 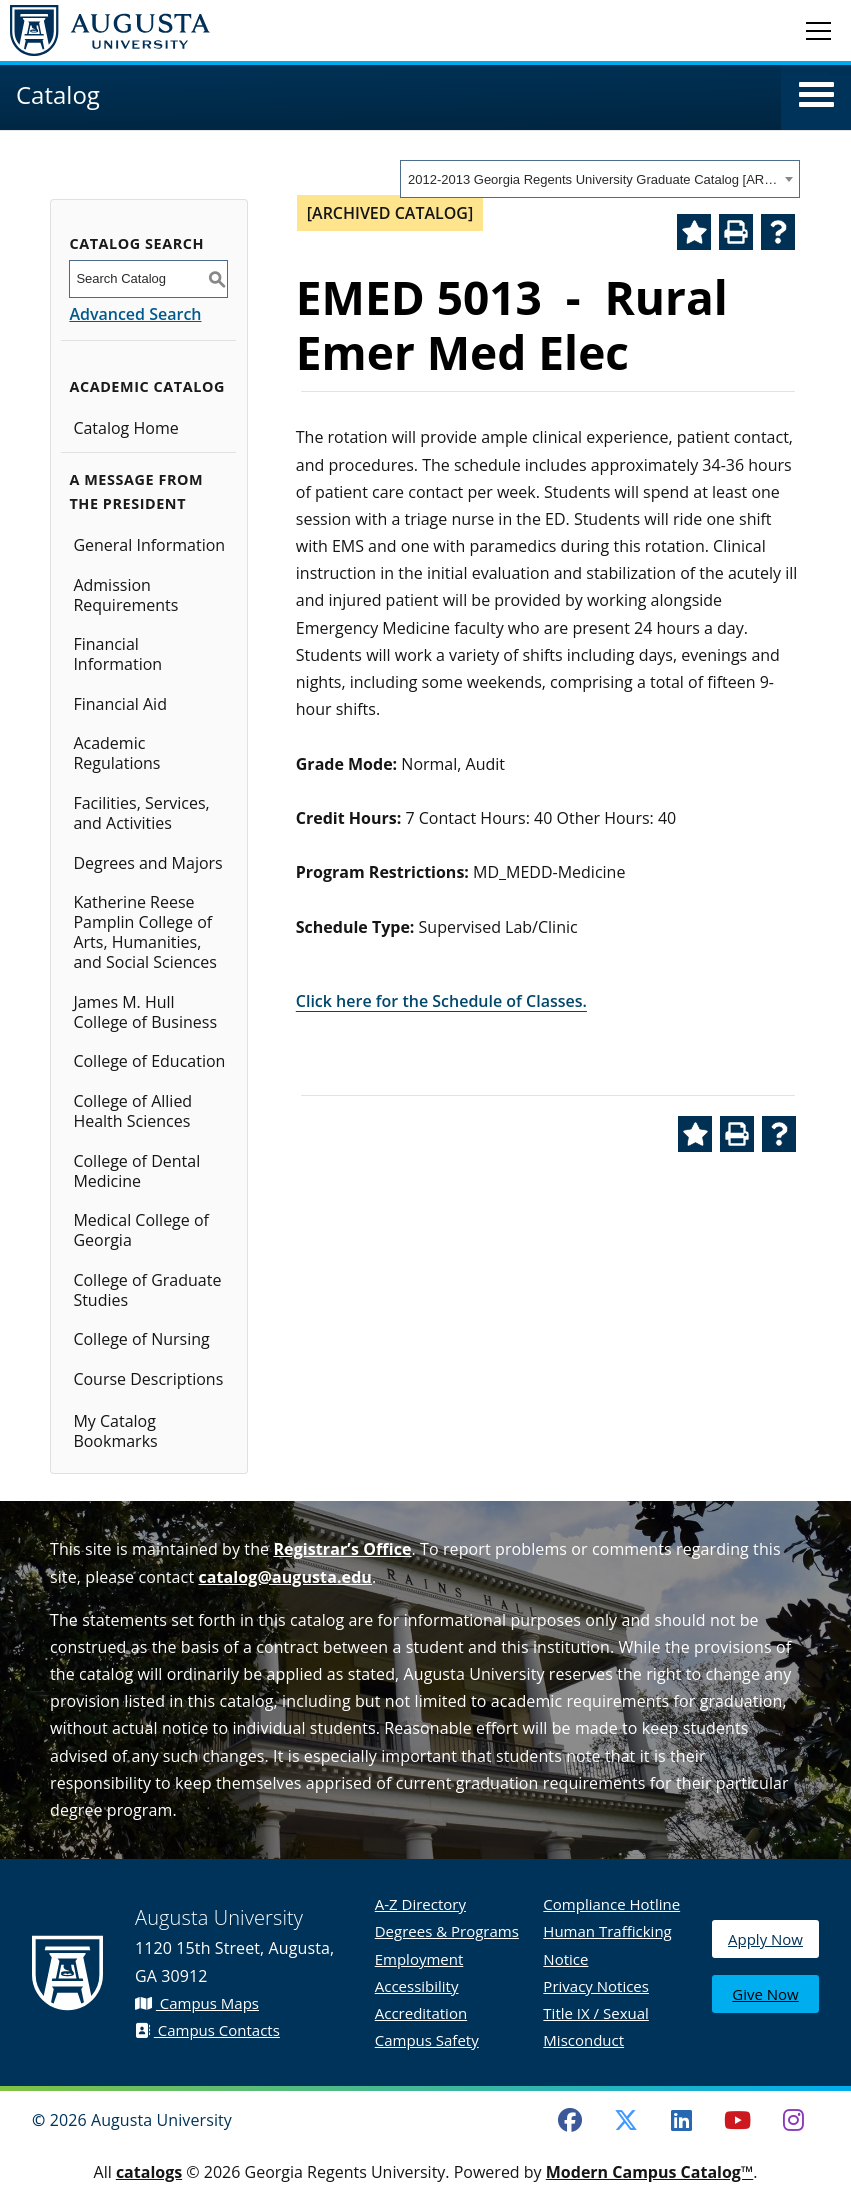 I want to click on College of Education, so click(x=149, y=1061).